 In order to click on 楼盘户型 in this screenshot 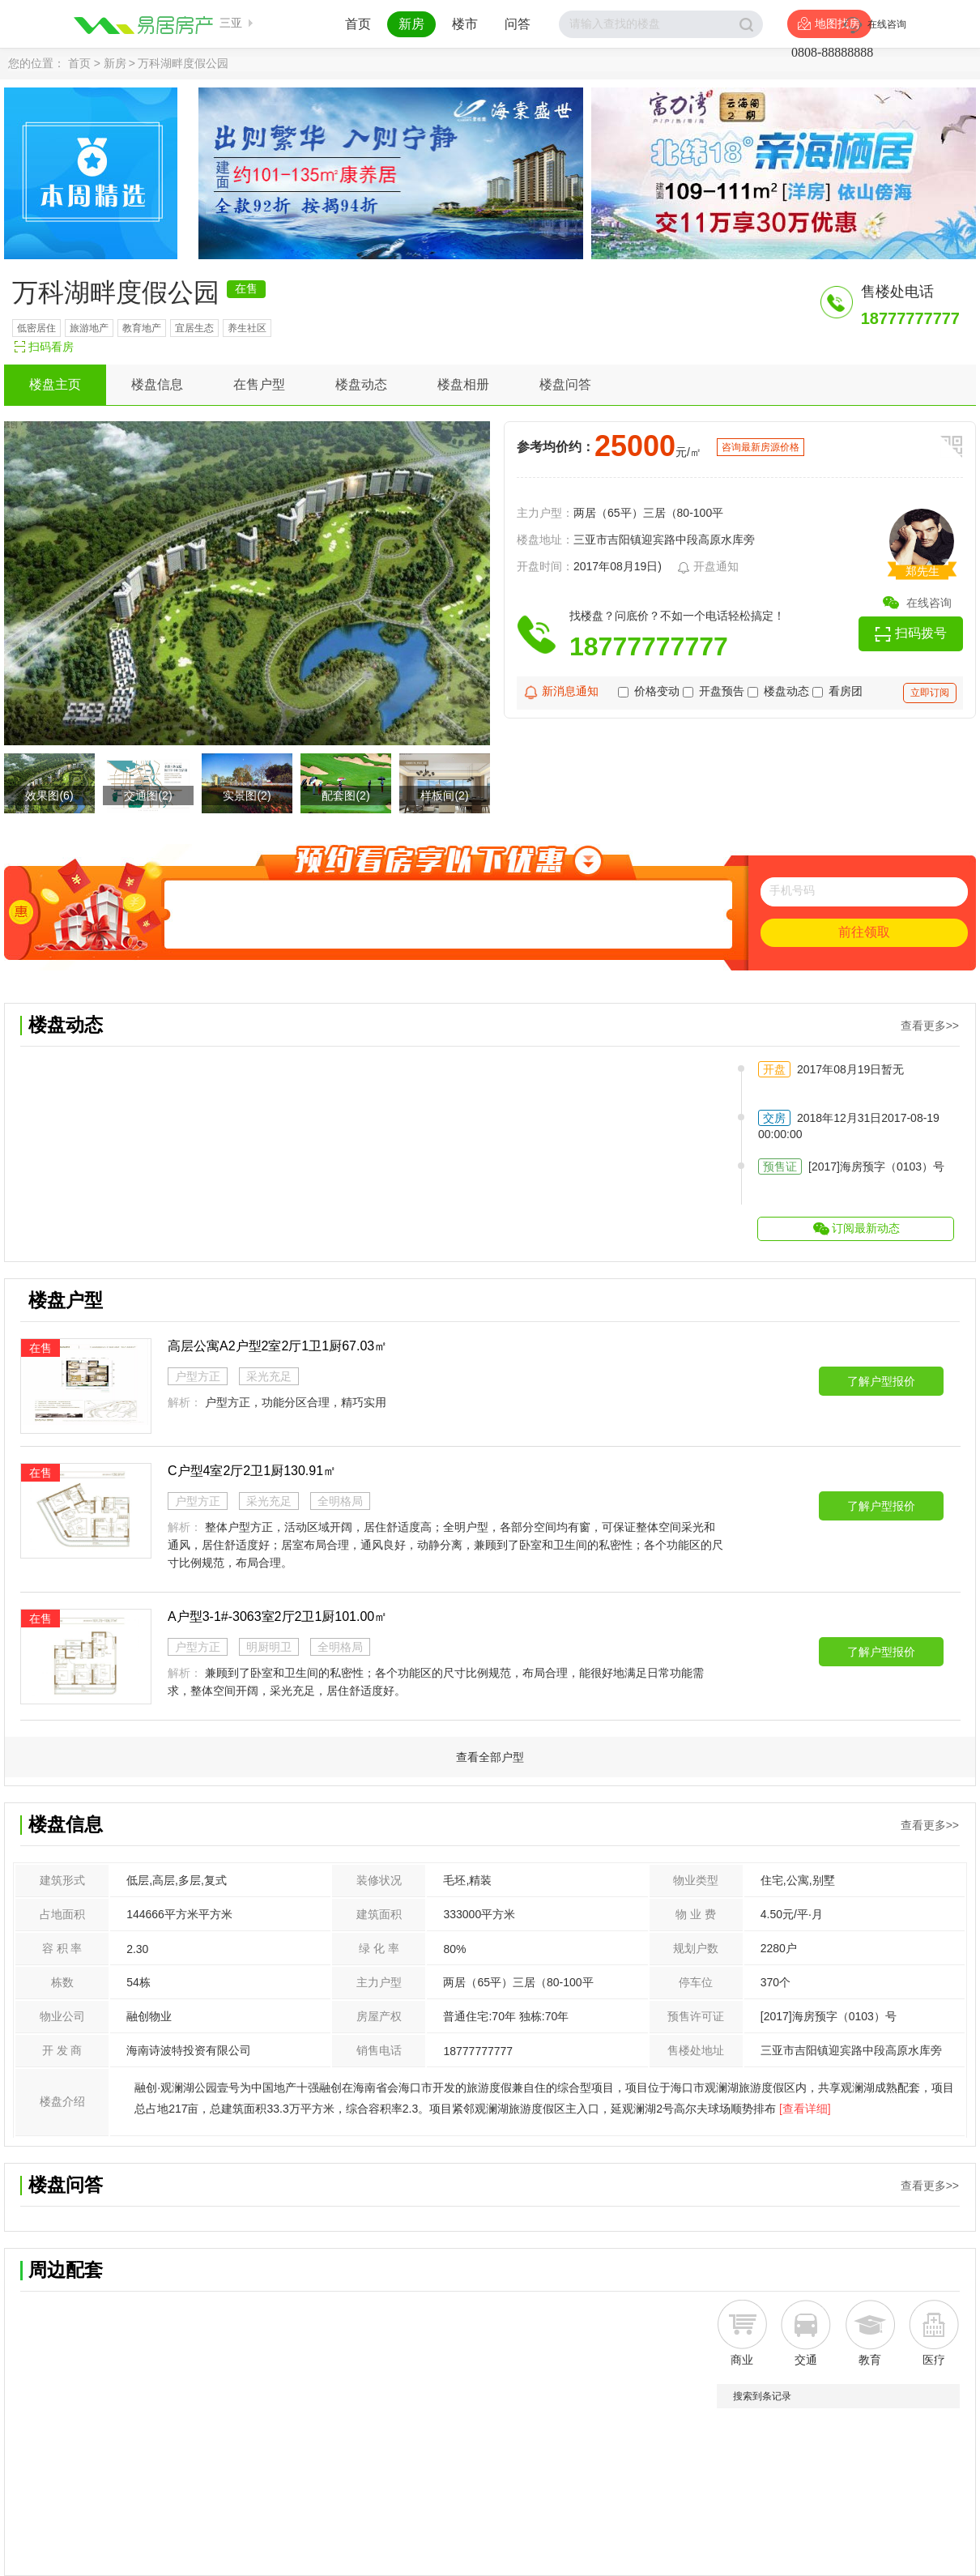, I will do `click(65, 1300)`.